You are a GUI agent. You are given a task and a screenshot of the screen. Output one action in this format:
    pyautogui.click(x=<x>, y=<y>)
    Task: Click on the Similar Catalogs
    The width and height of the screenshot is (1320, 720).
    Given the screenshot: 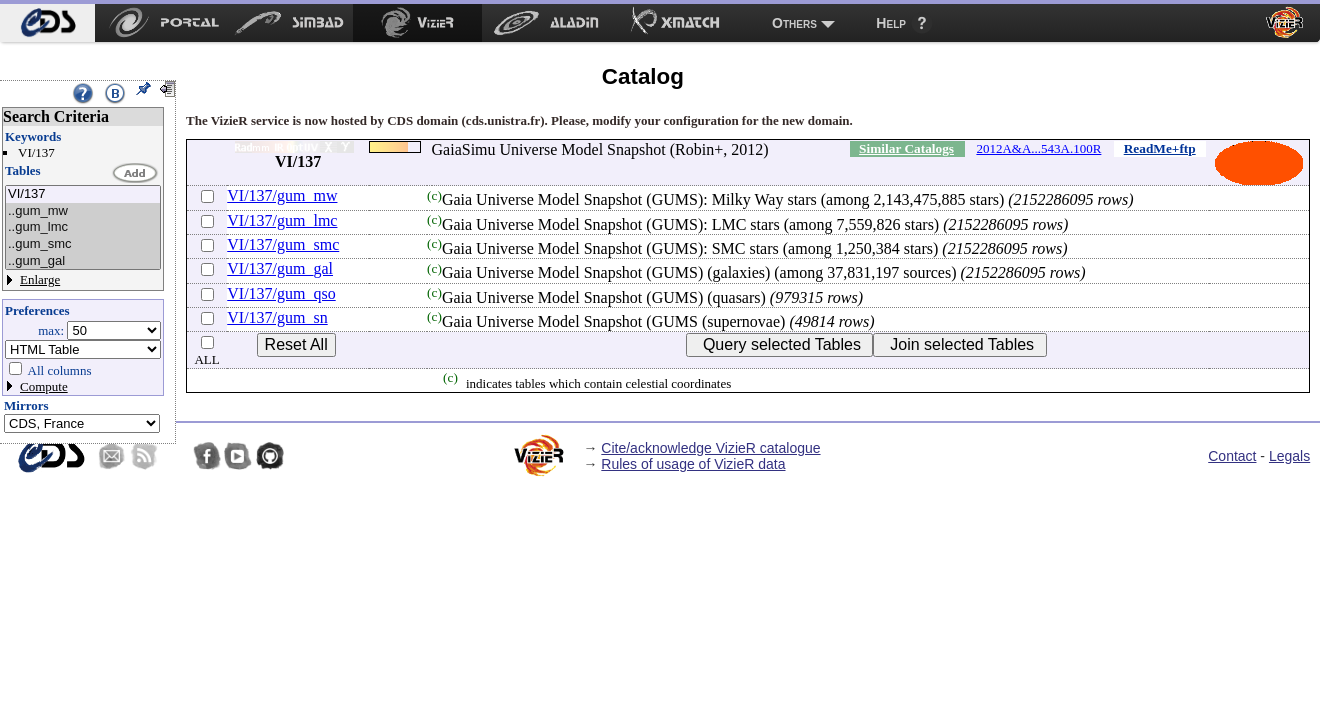 What is the action you would take?
    pyautogui.click(x=906, y=148)
    